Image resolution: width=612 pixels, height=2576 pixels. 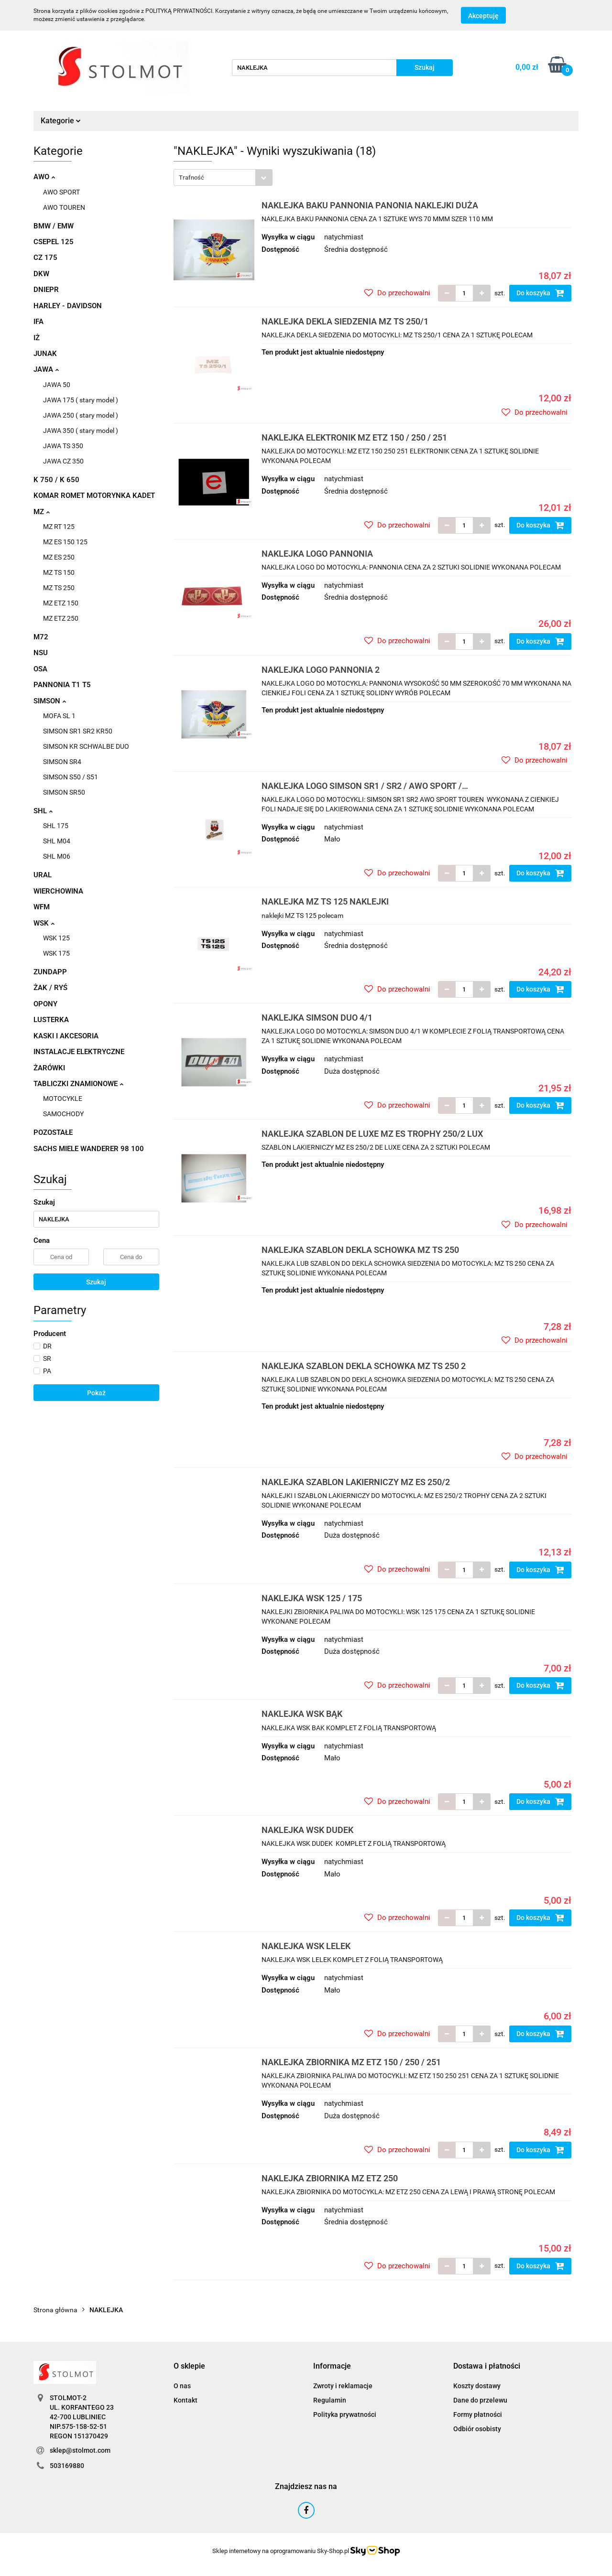 I want to click on JAWA 250 ( stary model ), so click(x=80, y=415).